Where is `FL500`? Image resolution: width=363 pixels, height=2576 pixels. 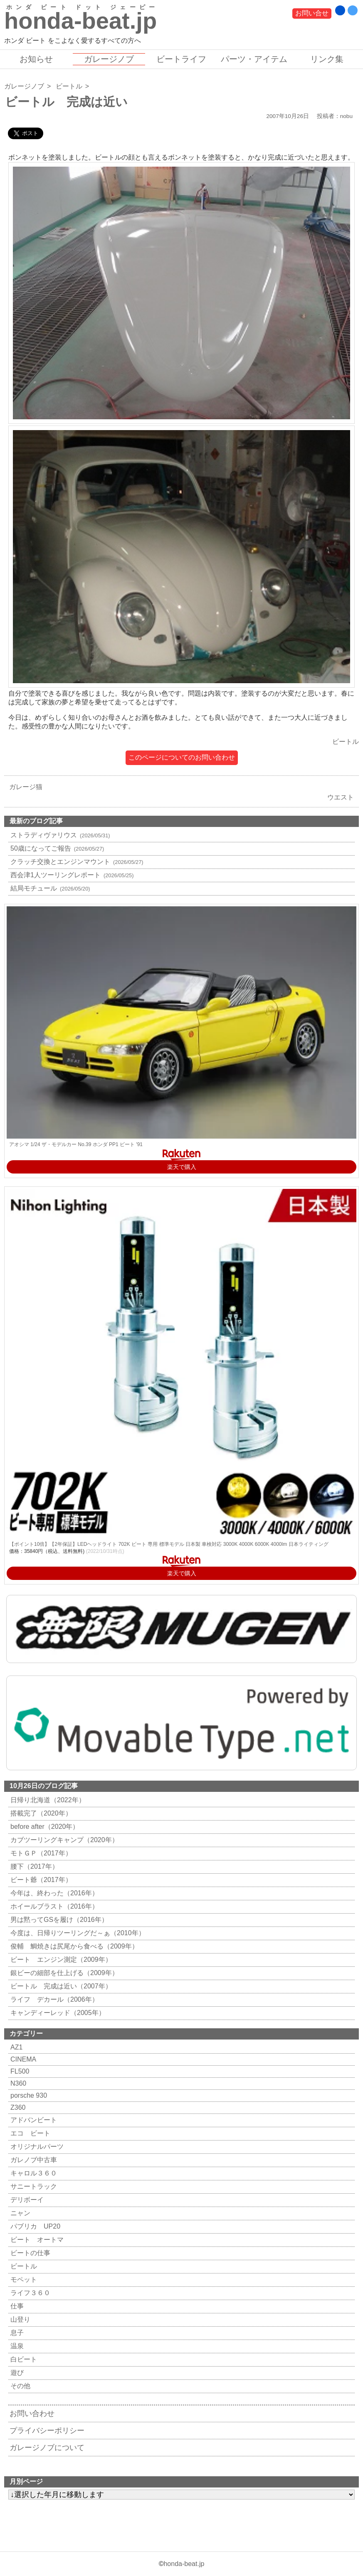 FL500 is located at coordinates (18, 2071).